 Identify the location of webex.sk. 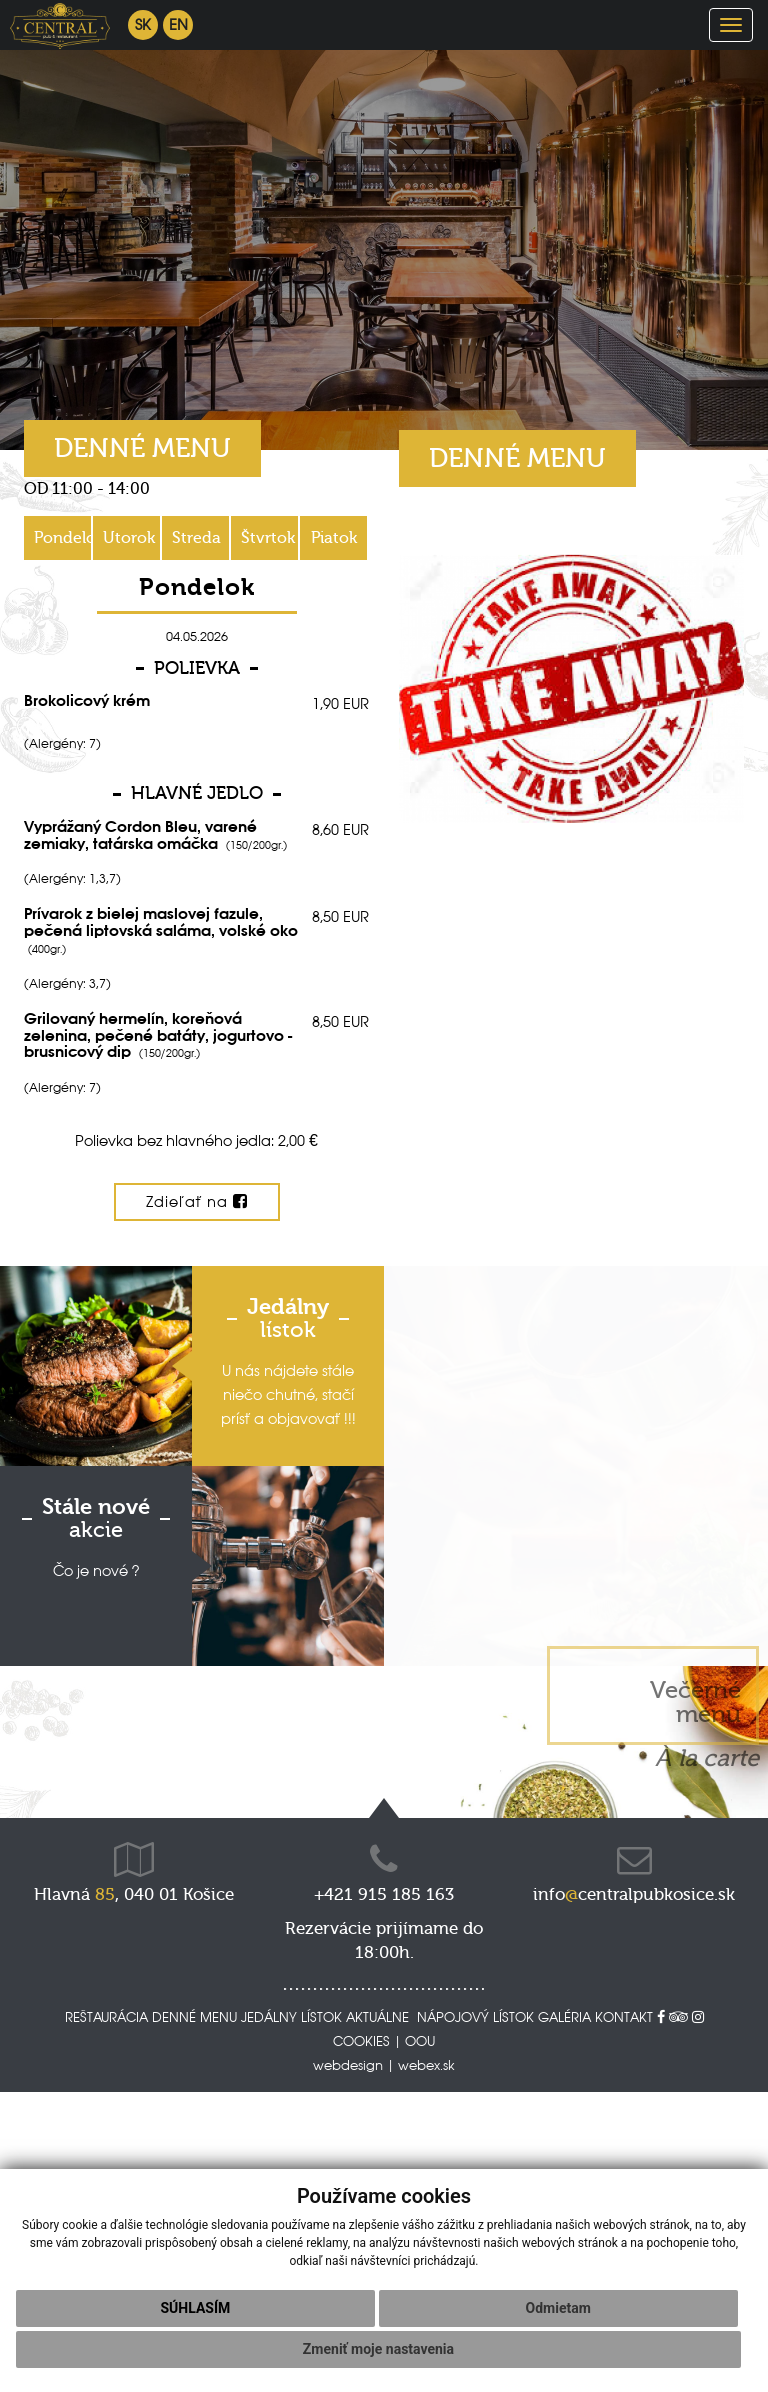
(426, 2064).